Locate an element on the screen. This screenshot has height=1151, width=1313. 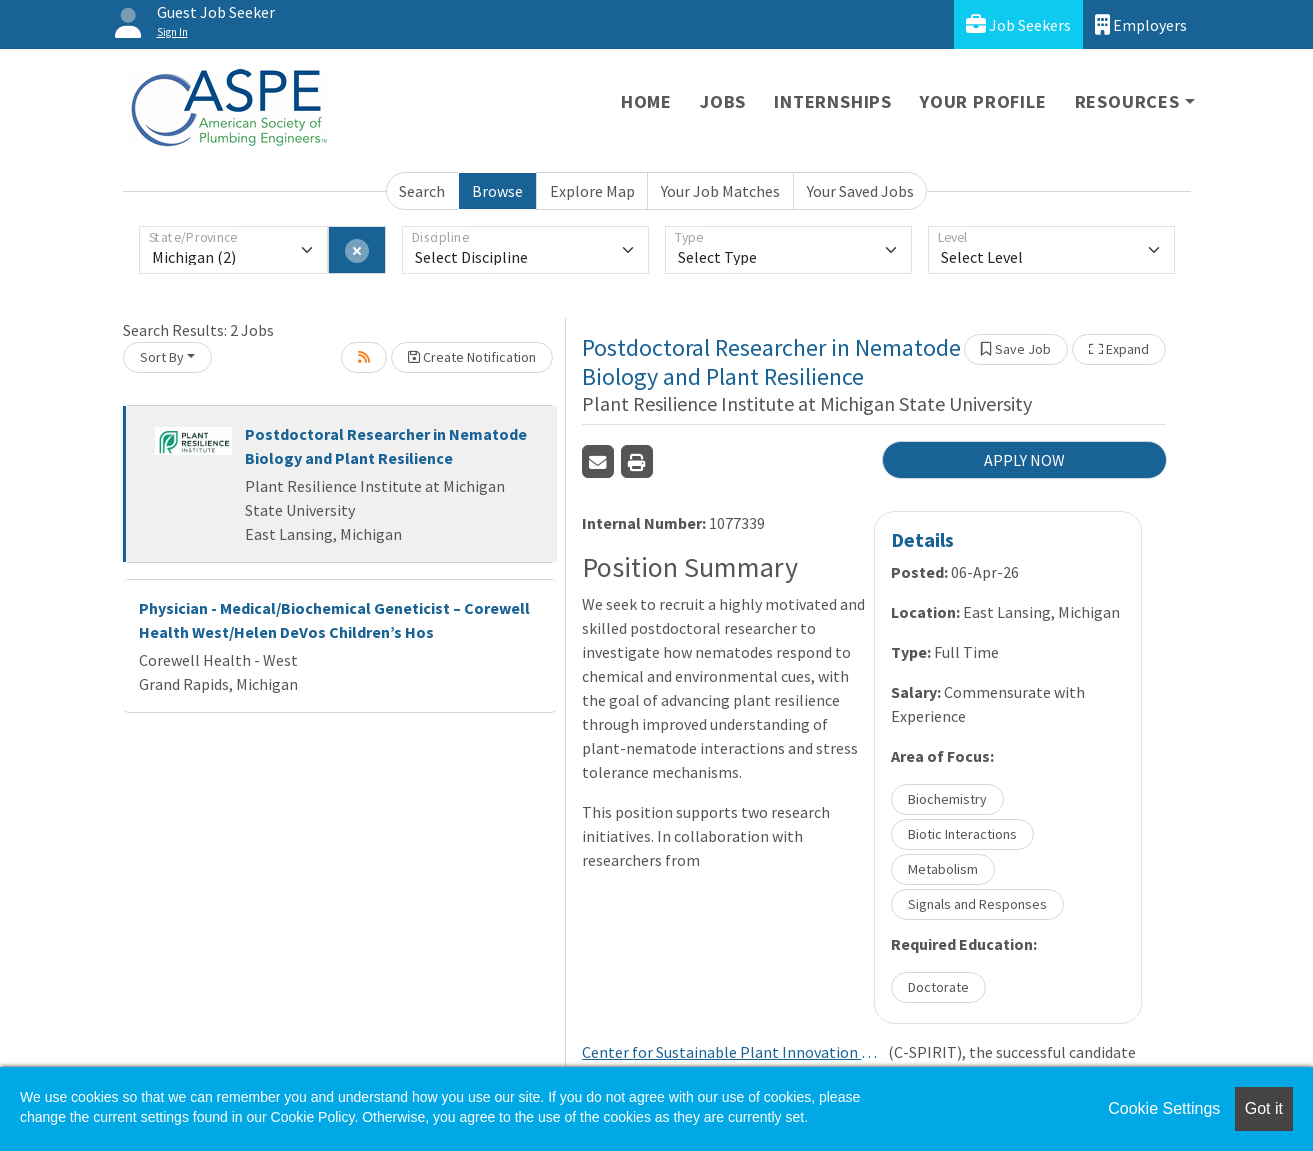
Home is located at coordinates (646, 101).